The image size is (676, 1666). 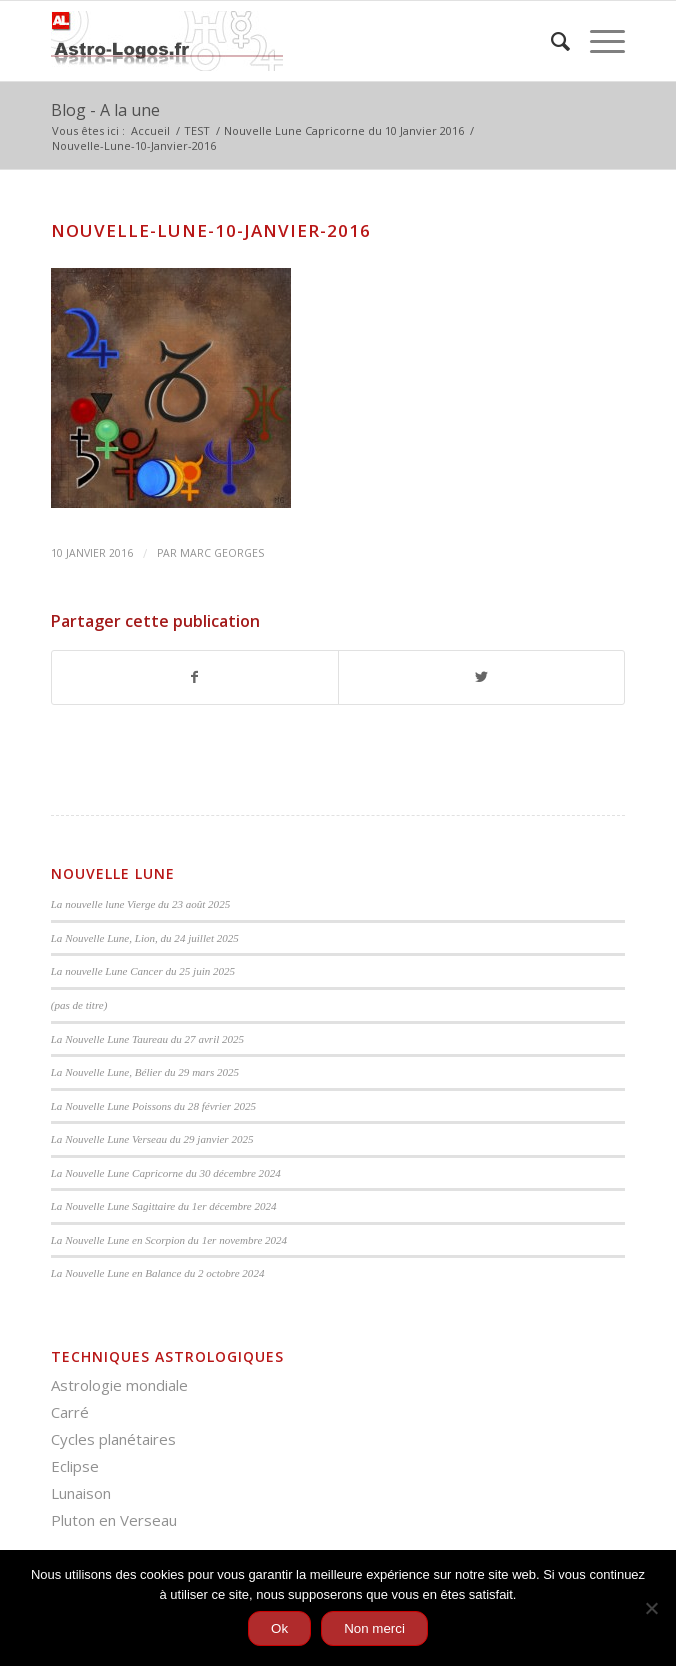 I want to click on Lunaison, so click(x=81, y=1493).